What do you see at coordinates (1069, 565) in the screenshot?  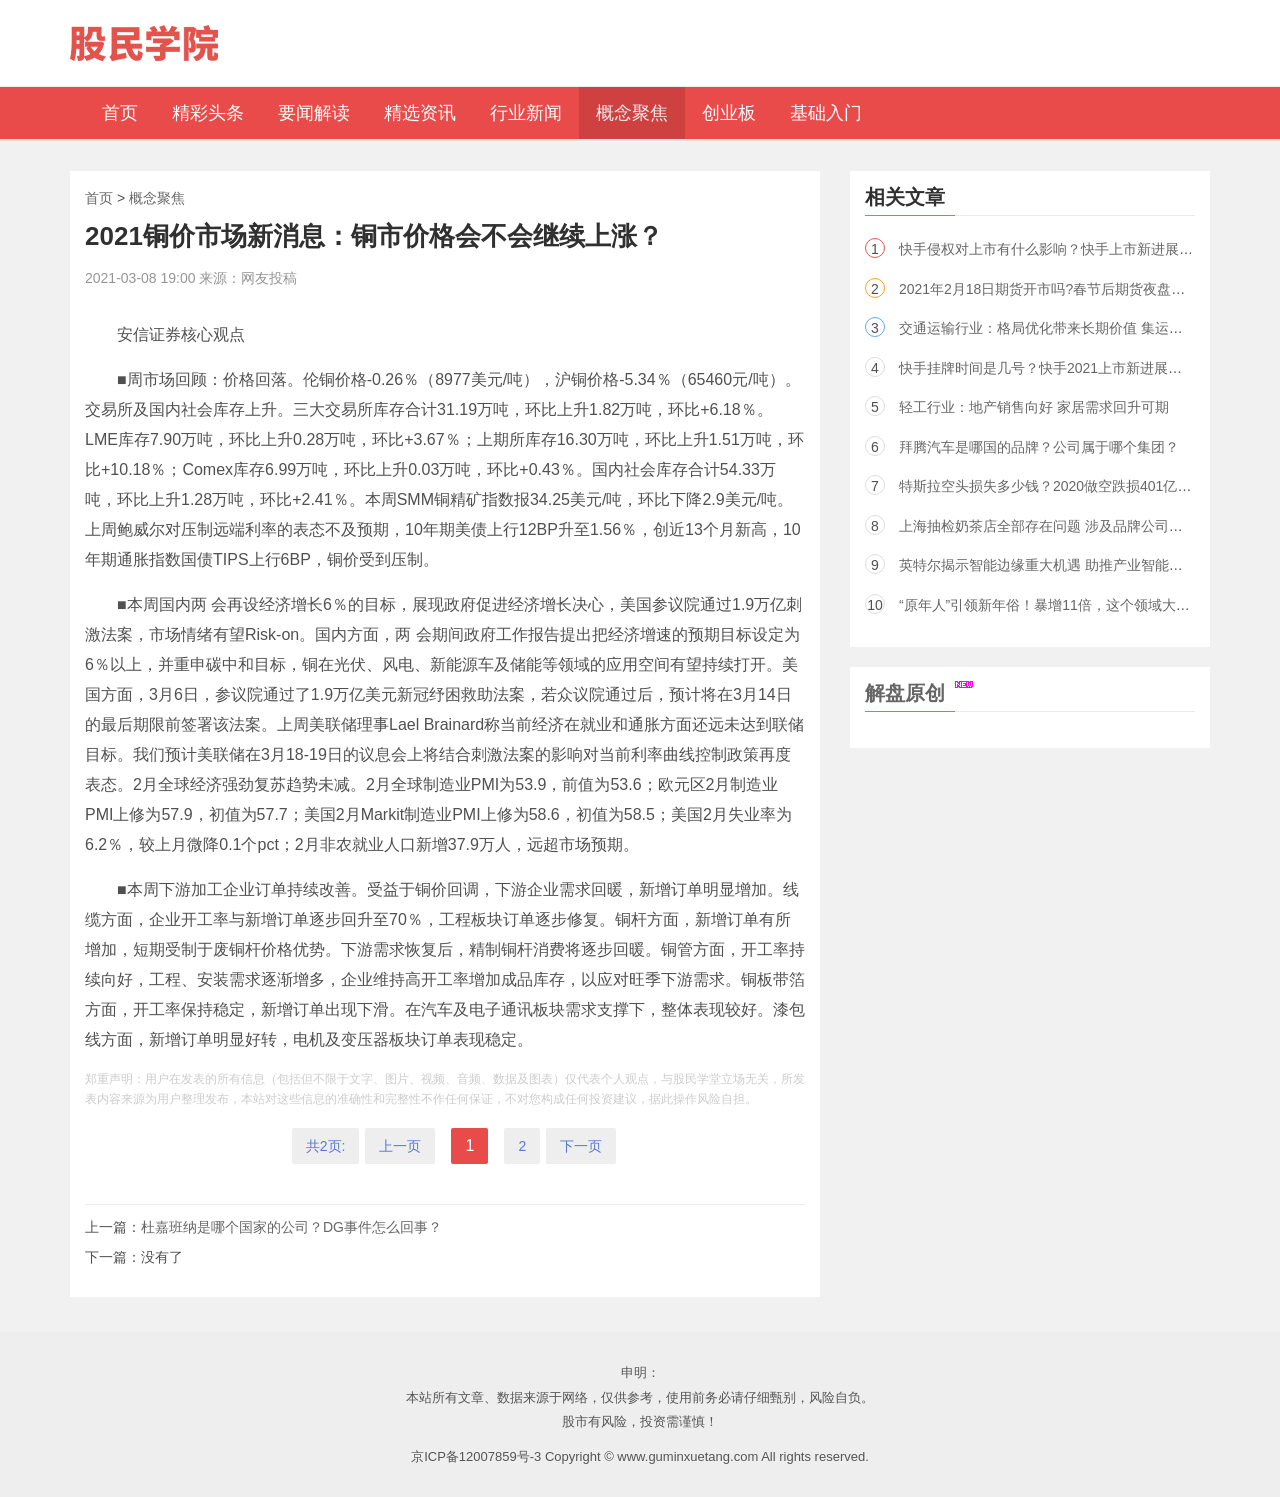 I see `英特尔揭示智能边缘重大机遇 助推产业智能变革（股）` at bounding box center [1069, 565].